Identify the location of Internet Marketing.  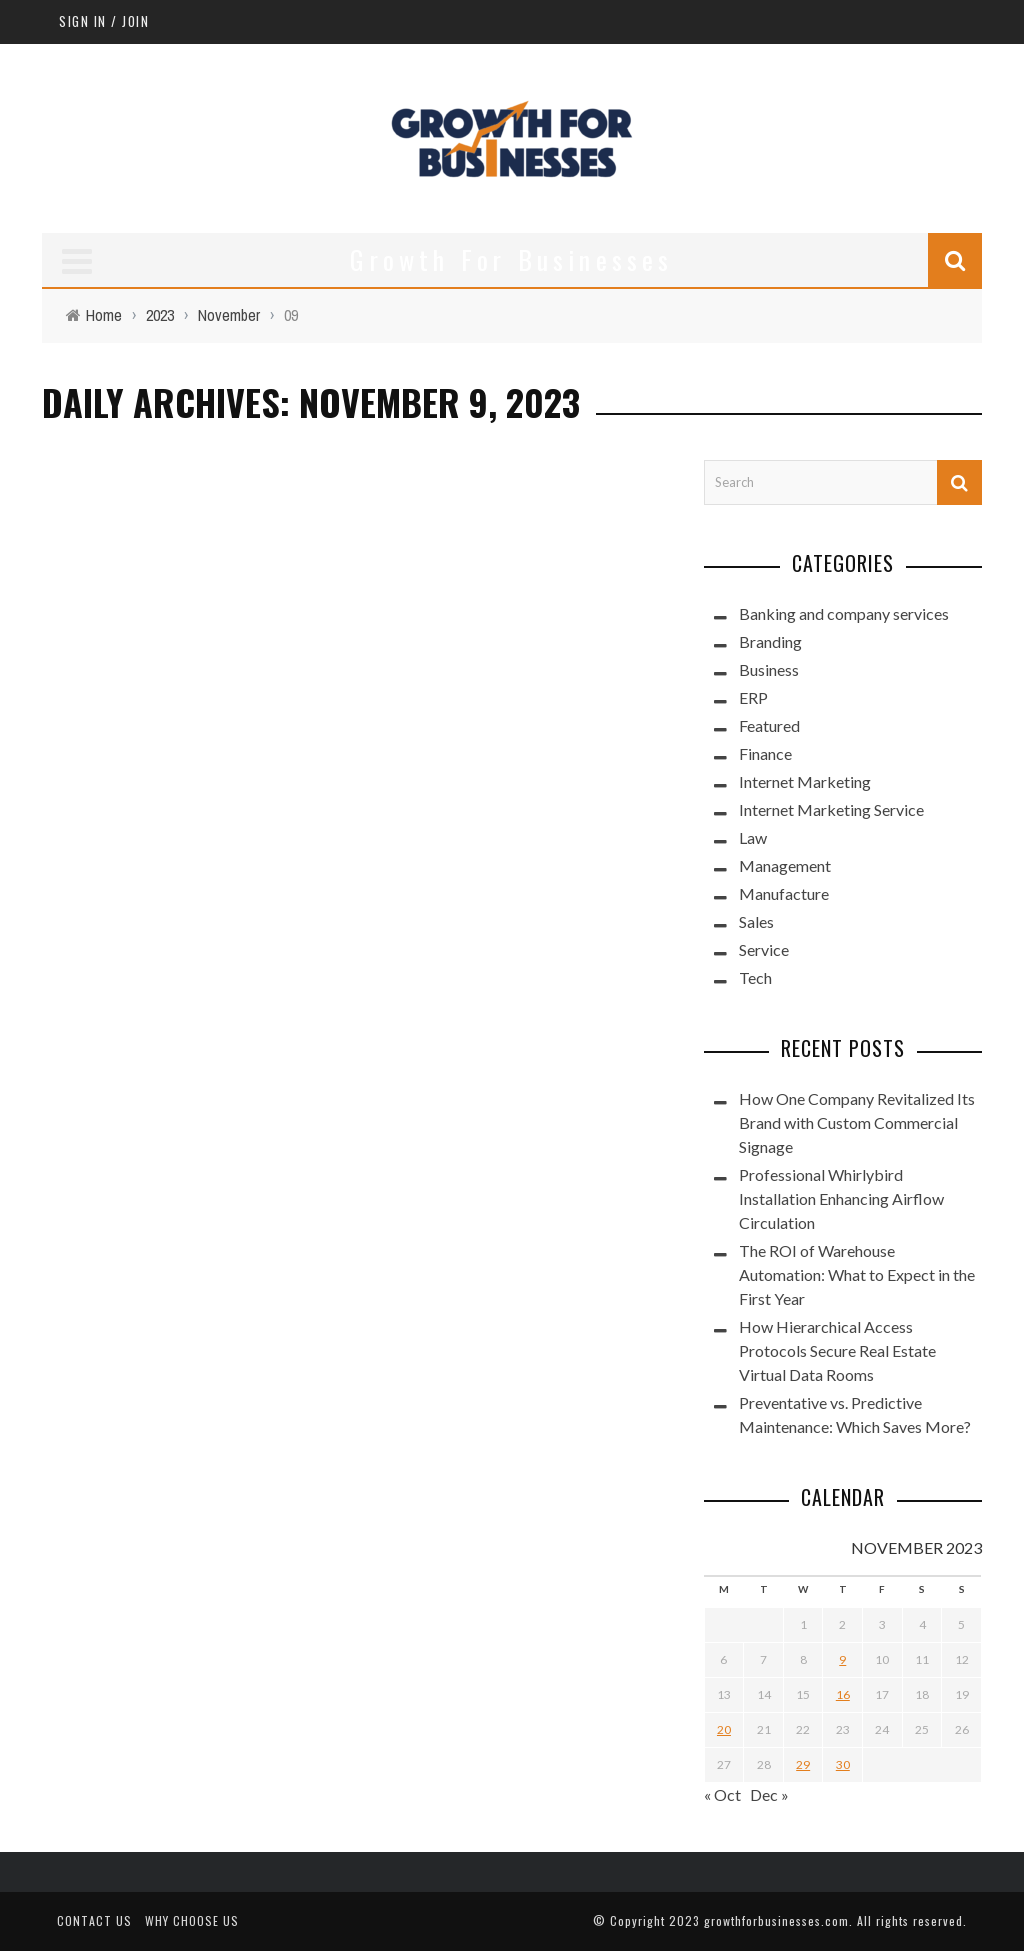
(805, 781).